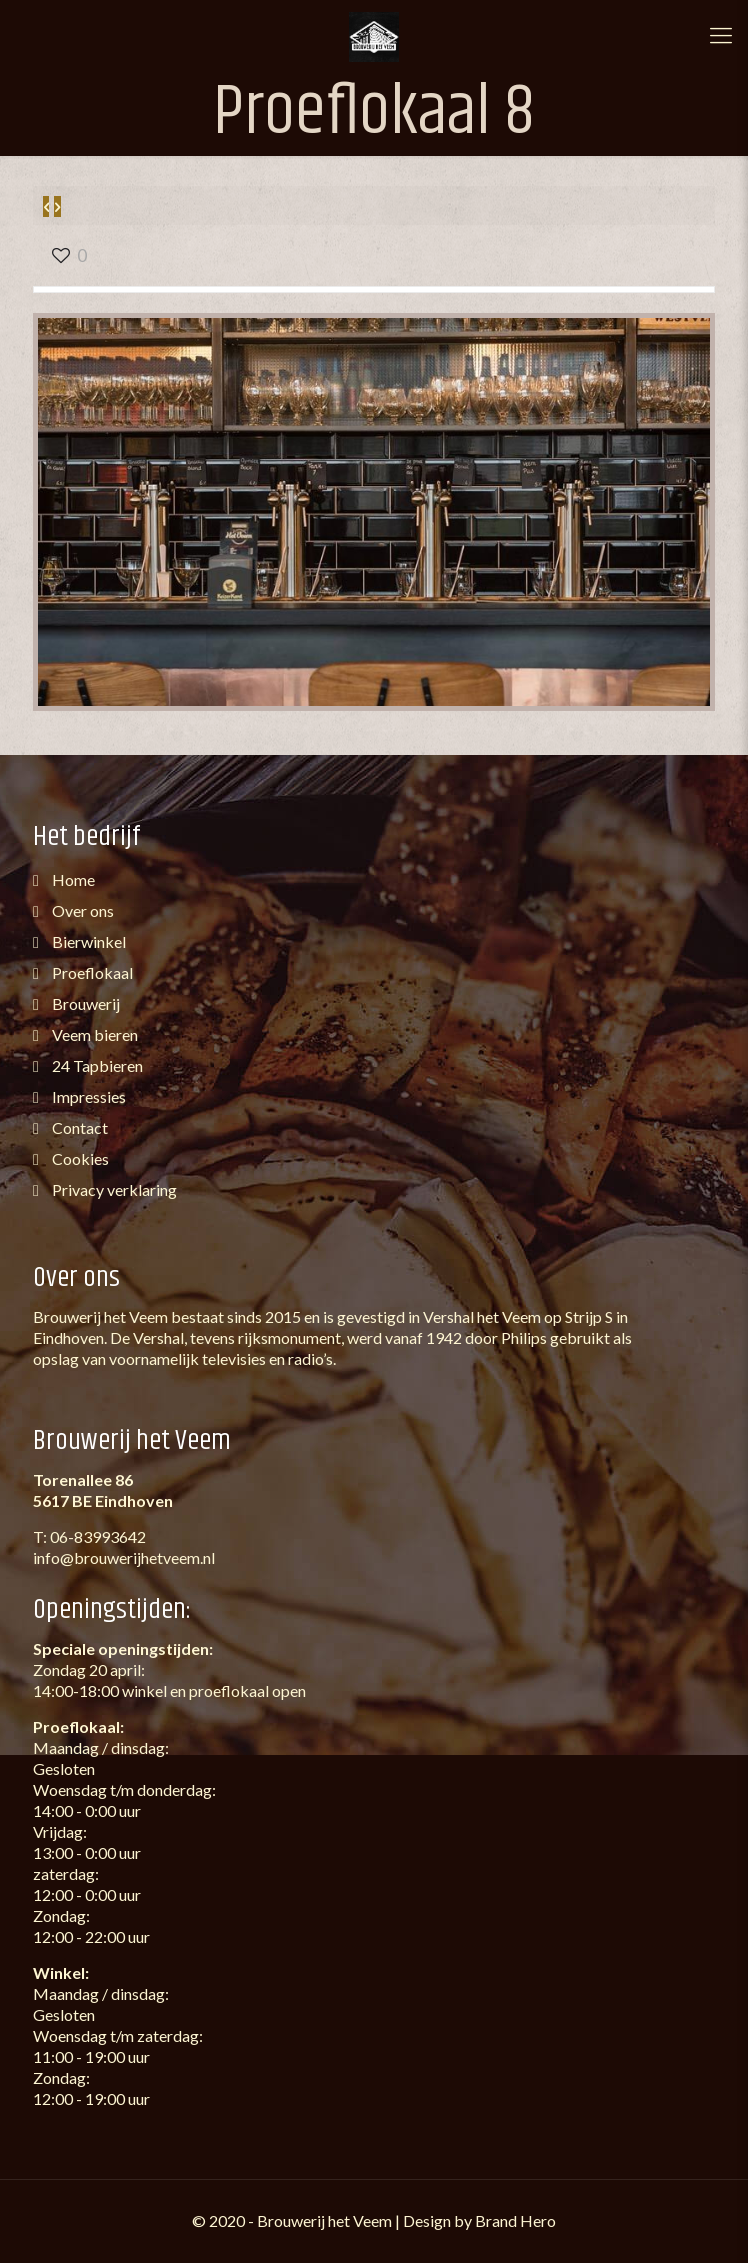  Describe the element at coordinates (91, 972) in the screenshot. I see `Proeflokaal` at that location.